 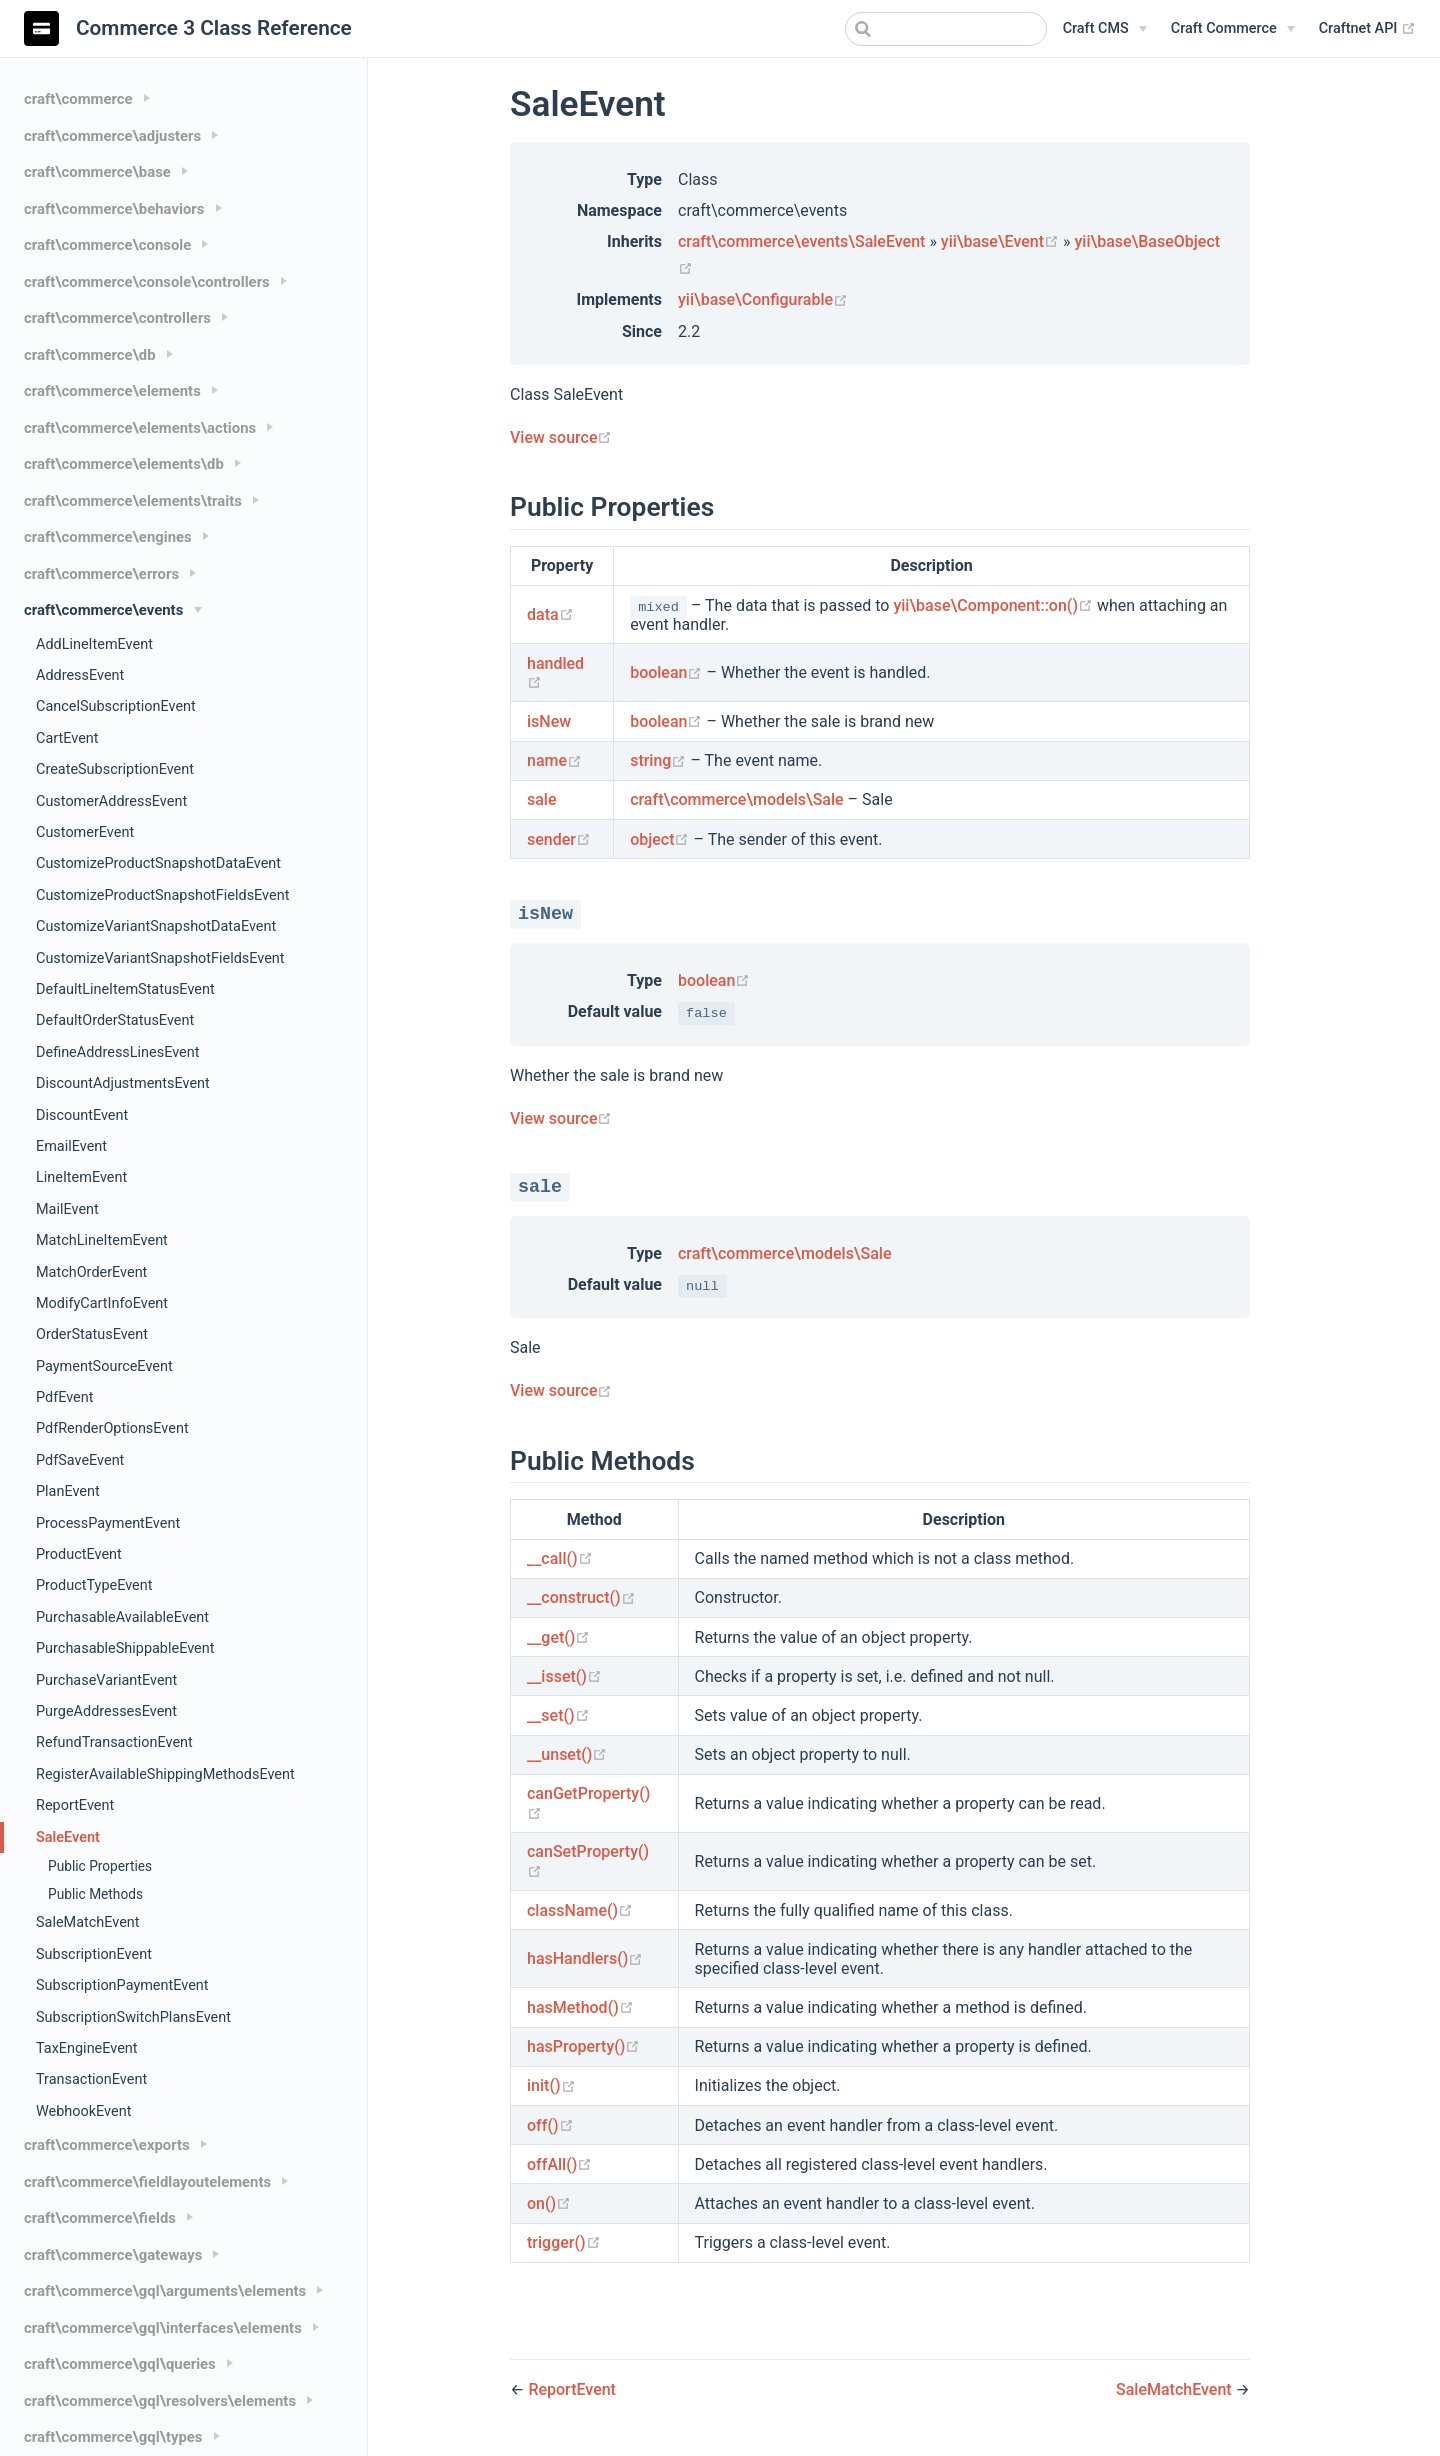 I want to click on string, so click(x=660, y=760).